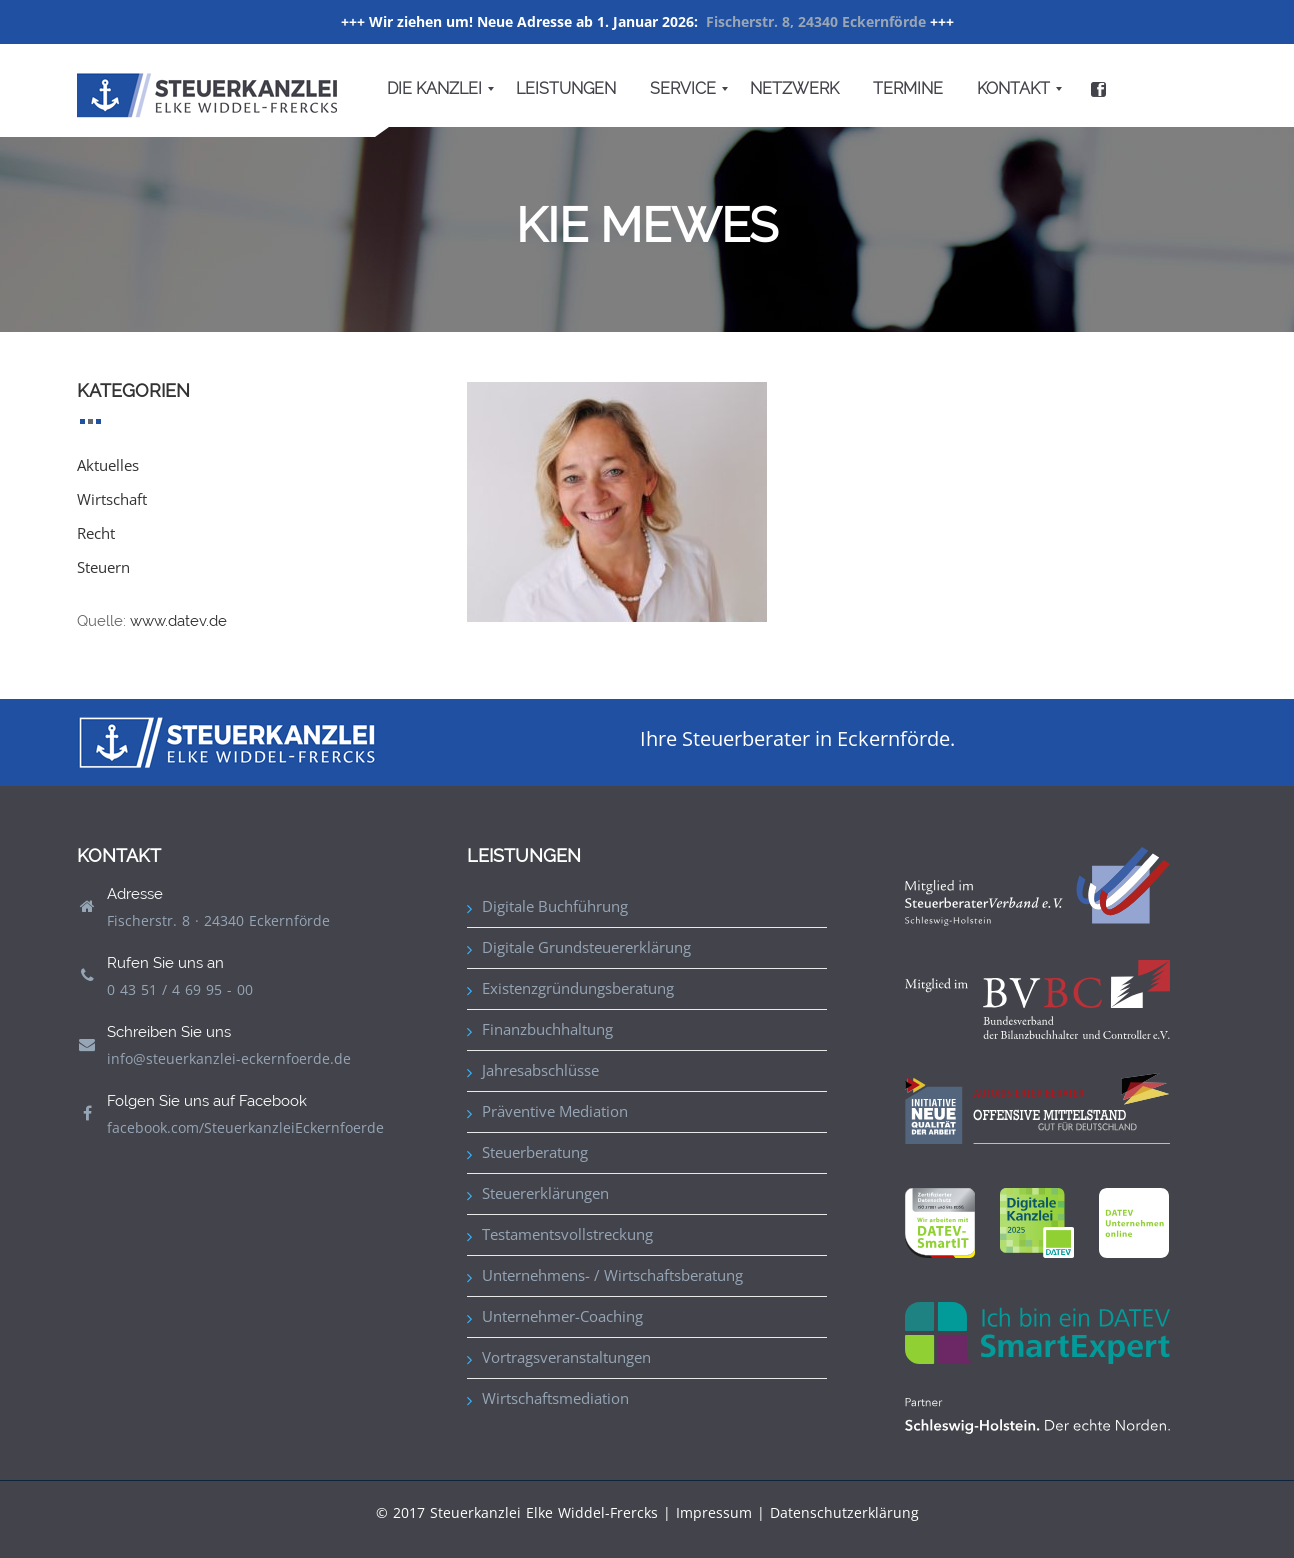  What do you see at coordinates (229, 1058) in the screenshot?
I see `info@steuerkanzlei-eckernfoerde.de` at bounding box center [229, 1058].